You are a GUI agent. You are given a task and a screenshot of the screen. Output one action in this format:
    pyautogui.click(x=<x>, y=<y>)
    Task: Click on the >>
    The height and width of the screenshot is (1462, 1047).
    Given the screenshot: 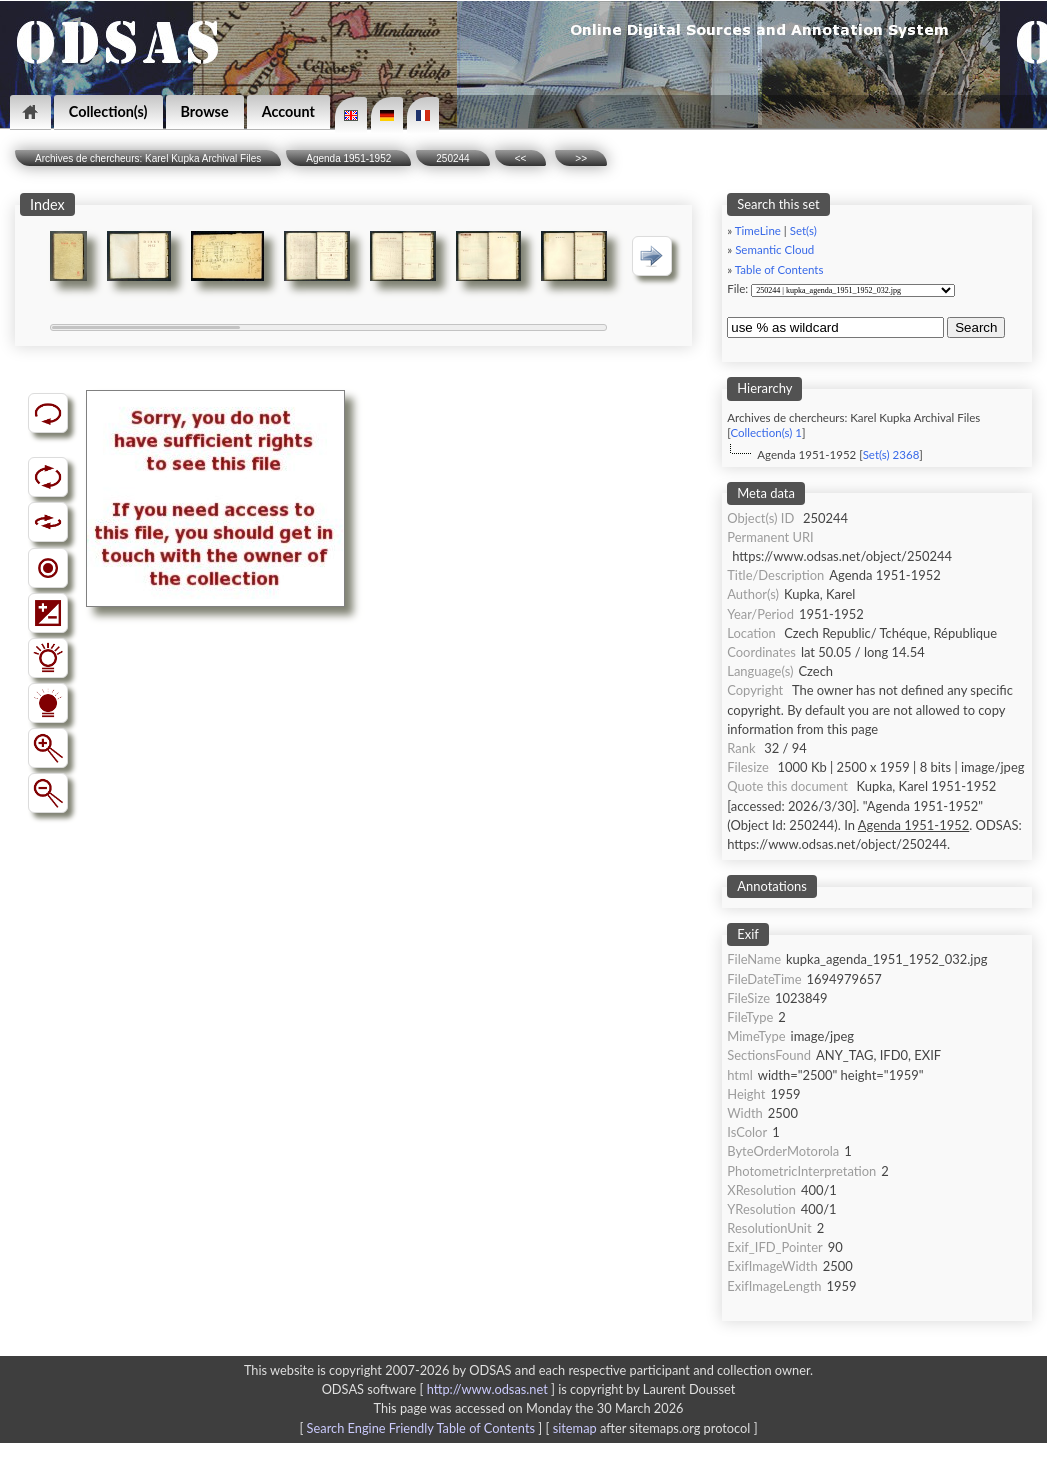 What is the action you would take?
    pyautogui.click(x=581, y=158)
    